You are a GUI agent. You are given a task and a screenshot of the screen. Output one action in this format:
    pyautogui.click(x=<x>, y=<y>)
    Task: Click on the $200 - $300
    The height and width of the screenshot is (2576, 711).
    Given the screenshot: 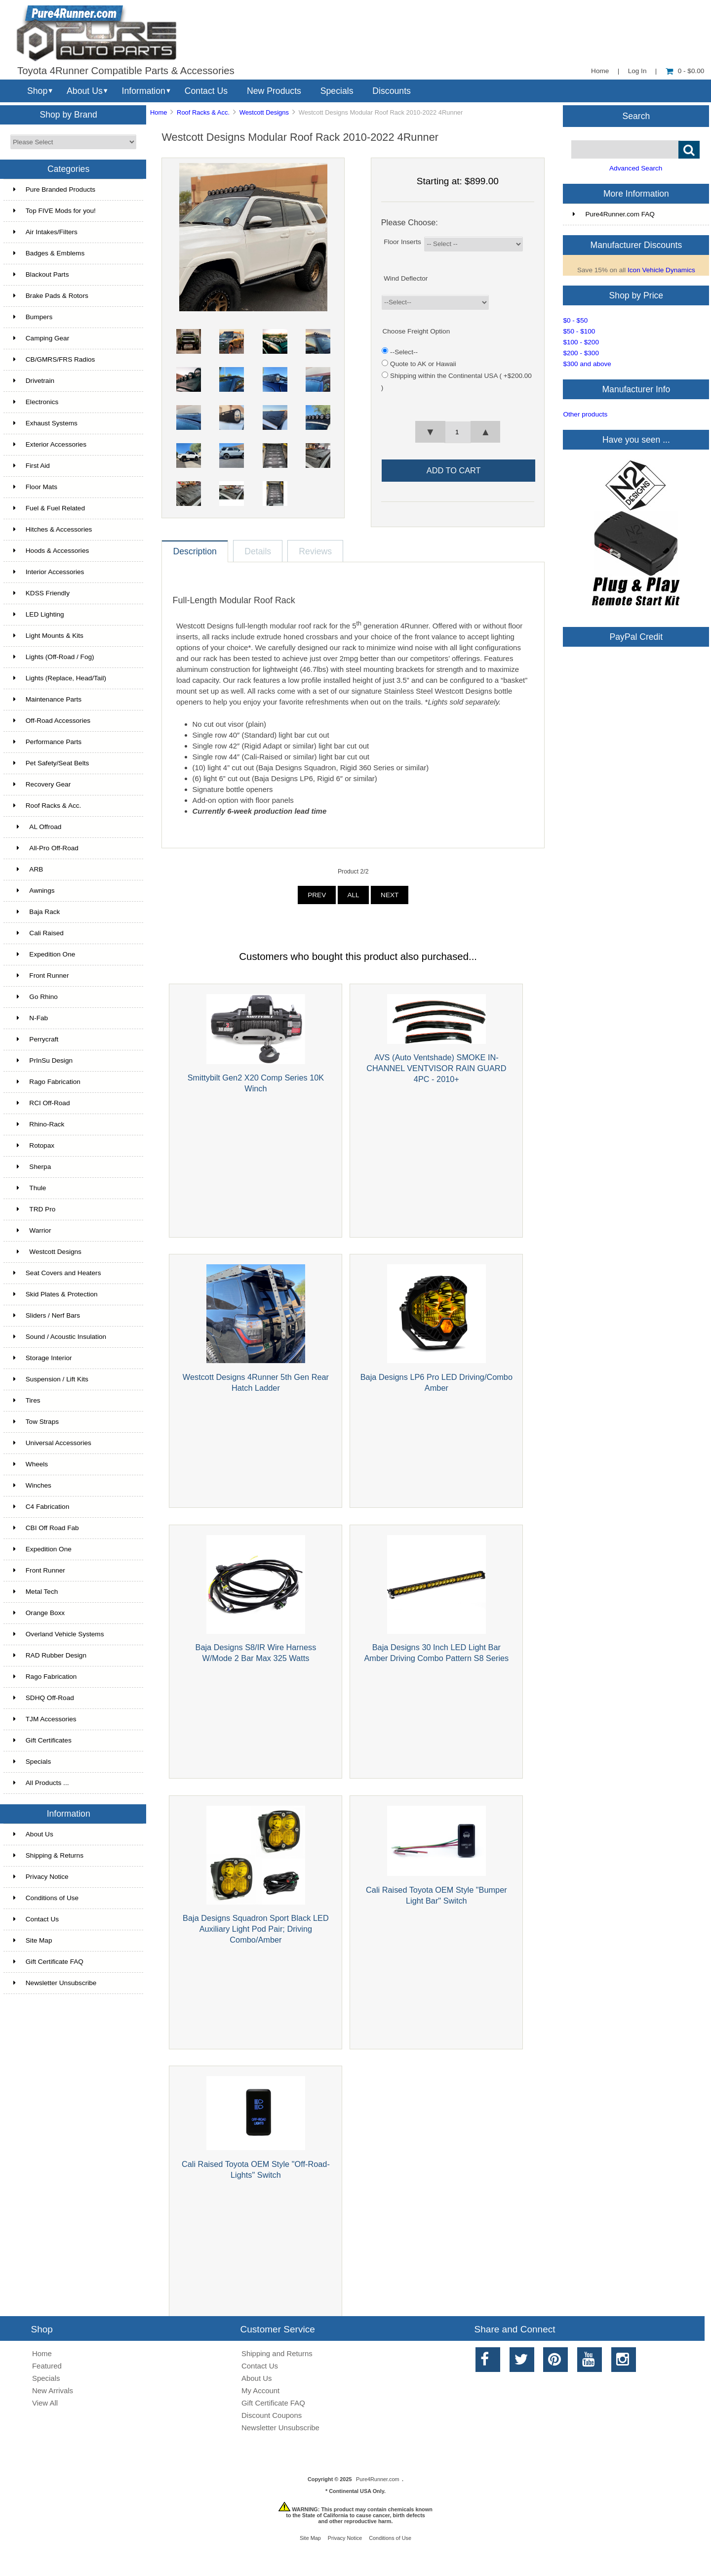 What is the action you would take?
    pyautogui.click(x=581, y=353)
    